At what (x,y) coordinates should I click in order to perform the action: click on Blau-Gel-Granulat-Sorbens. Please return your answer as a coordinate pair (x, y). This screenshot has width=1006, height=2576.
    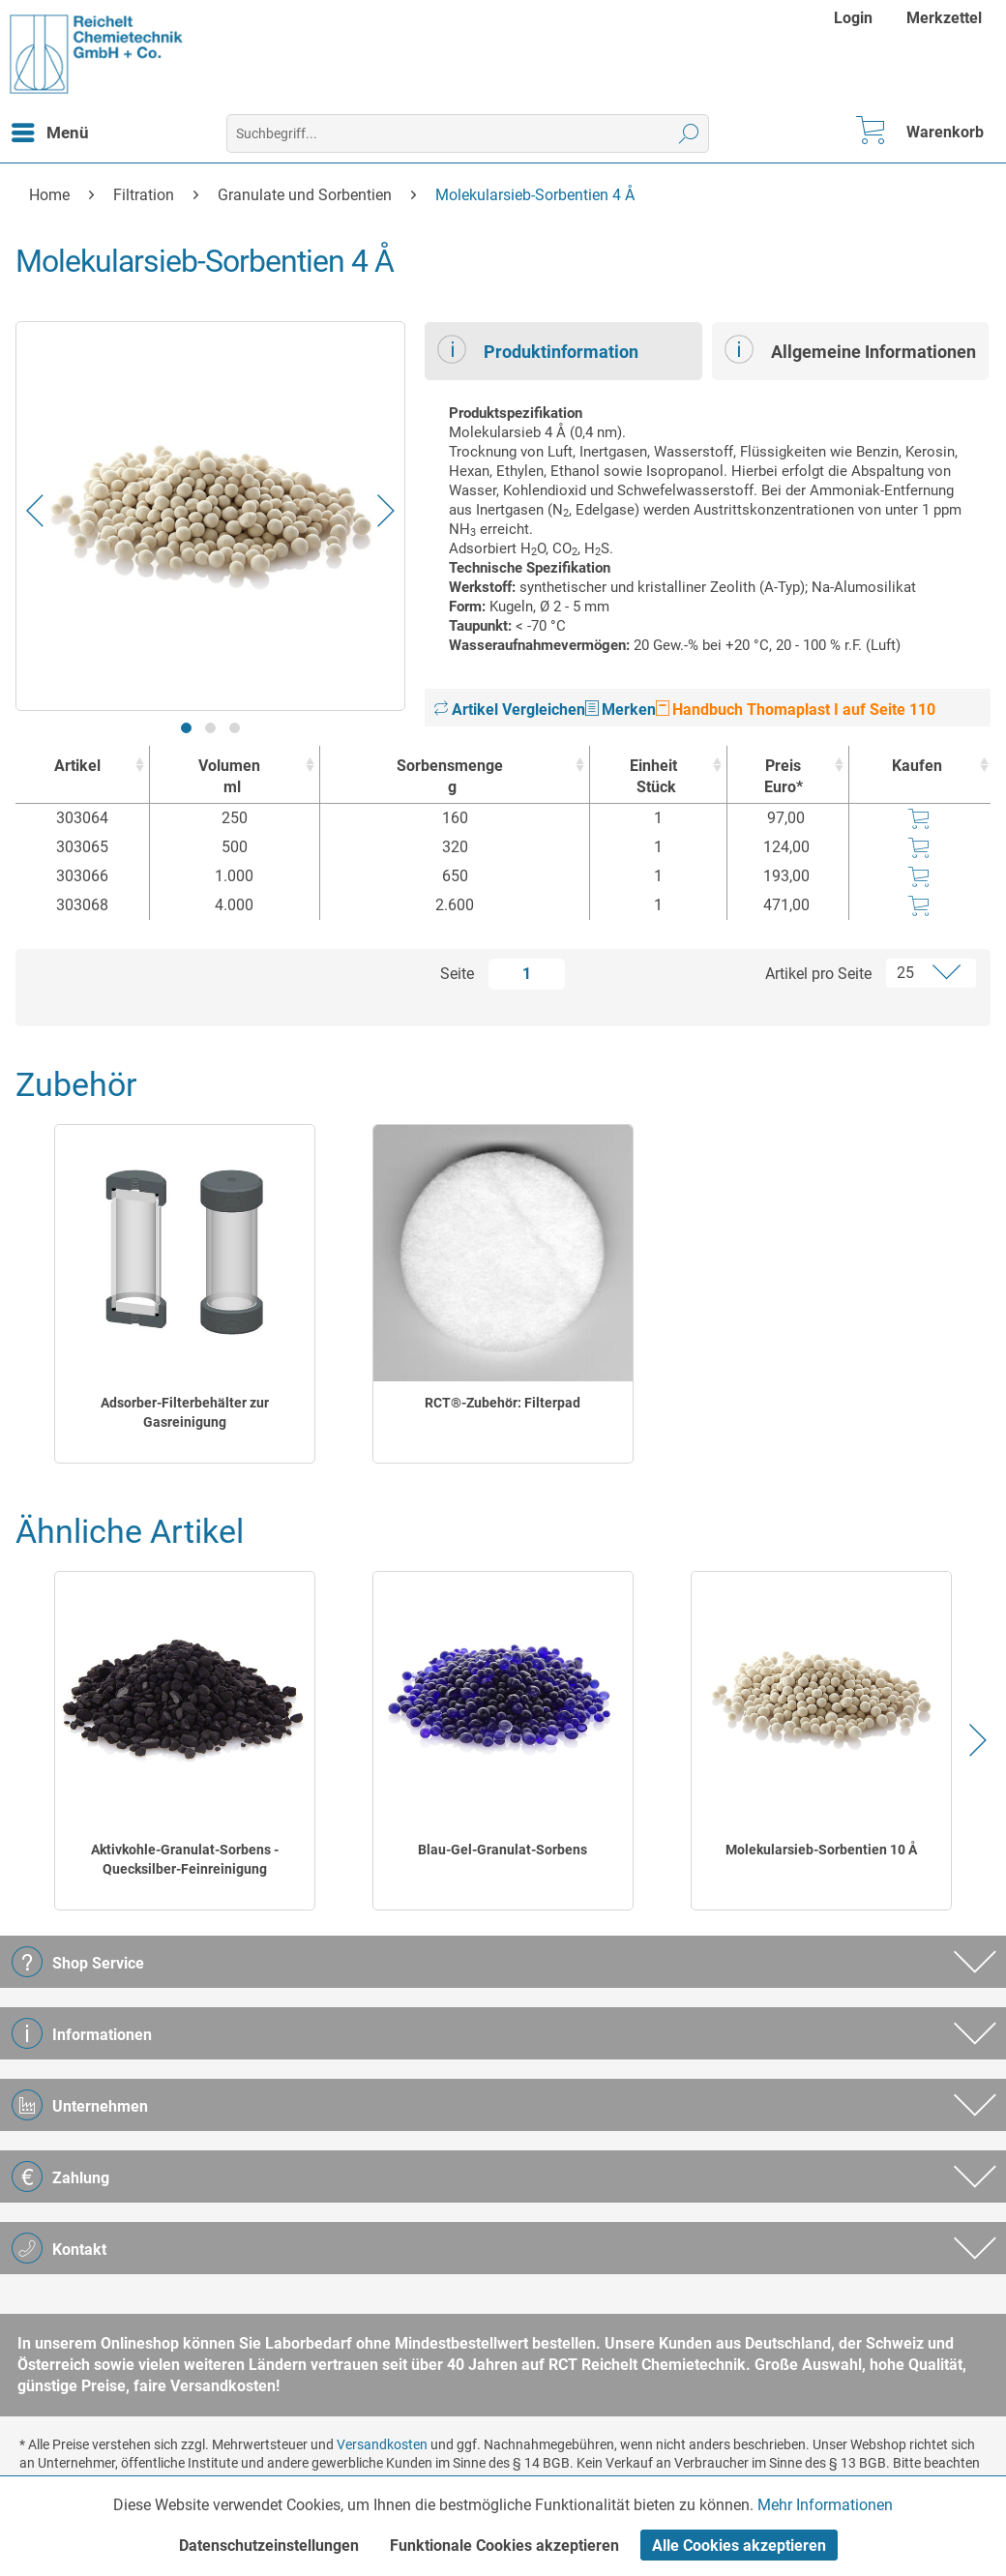
    Looking at the image, I should click on (502, 1849).